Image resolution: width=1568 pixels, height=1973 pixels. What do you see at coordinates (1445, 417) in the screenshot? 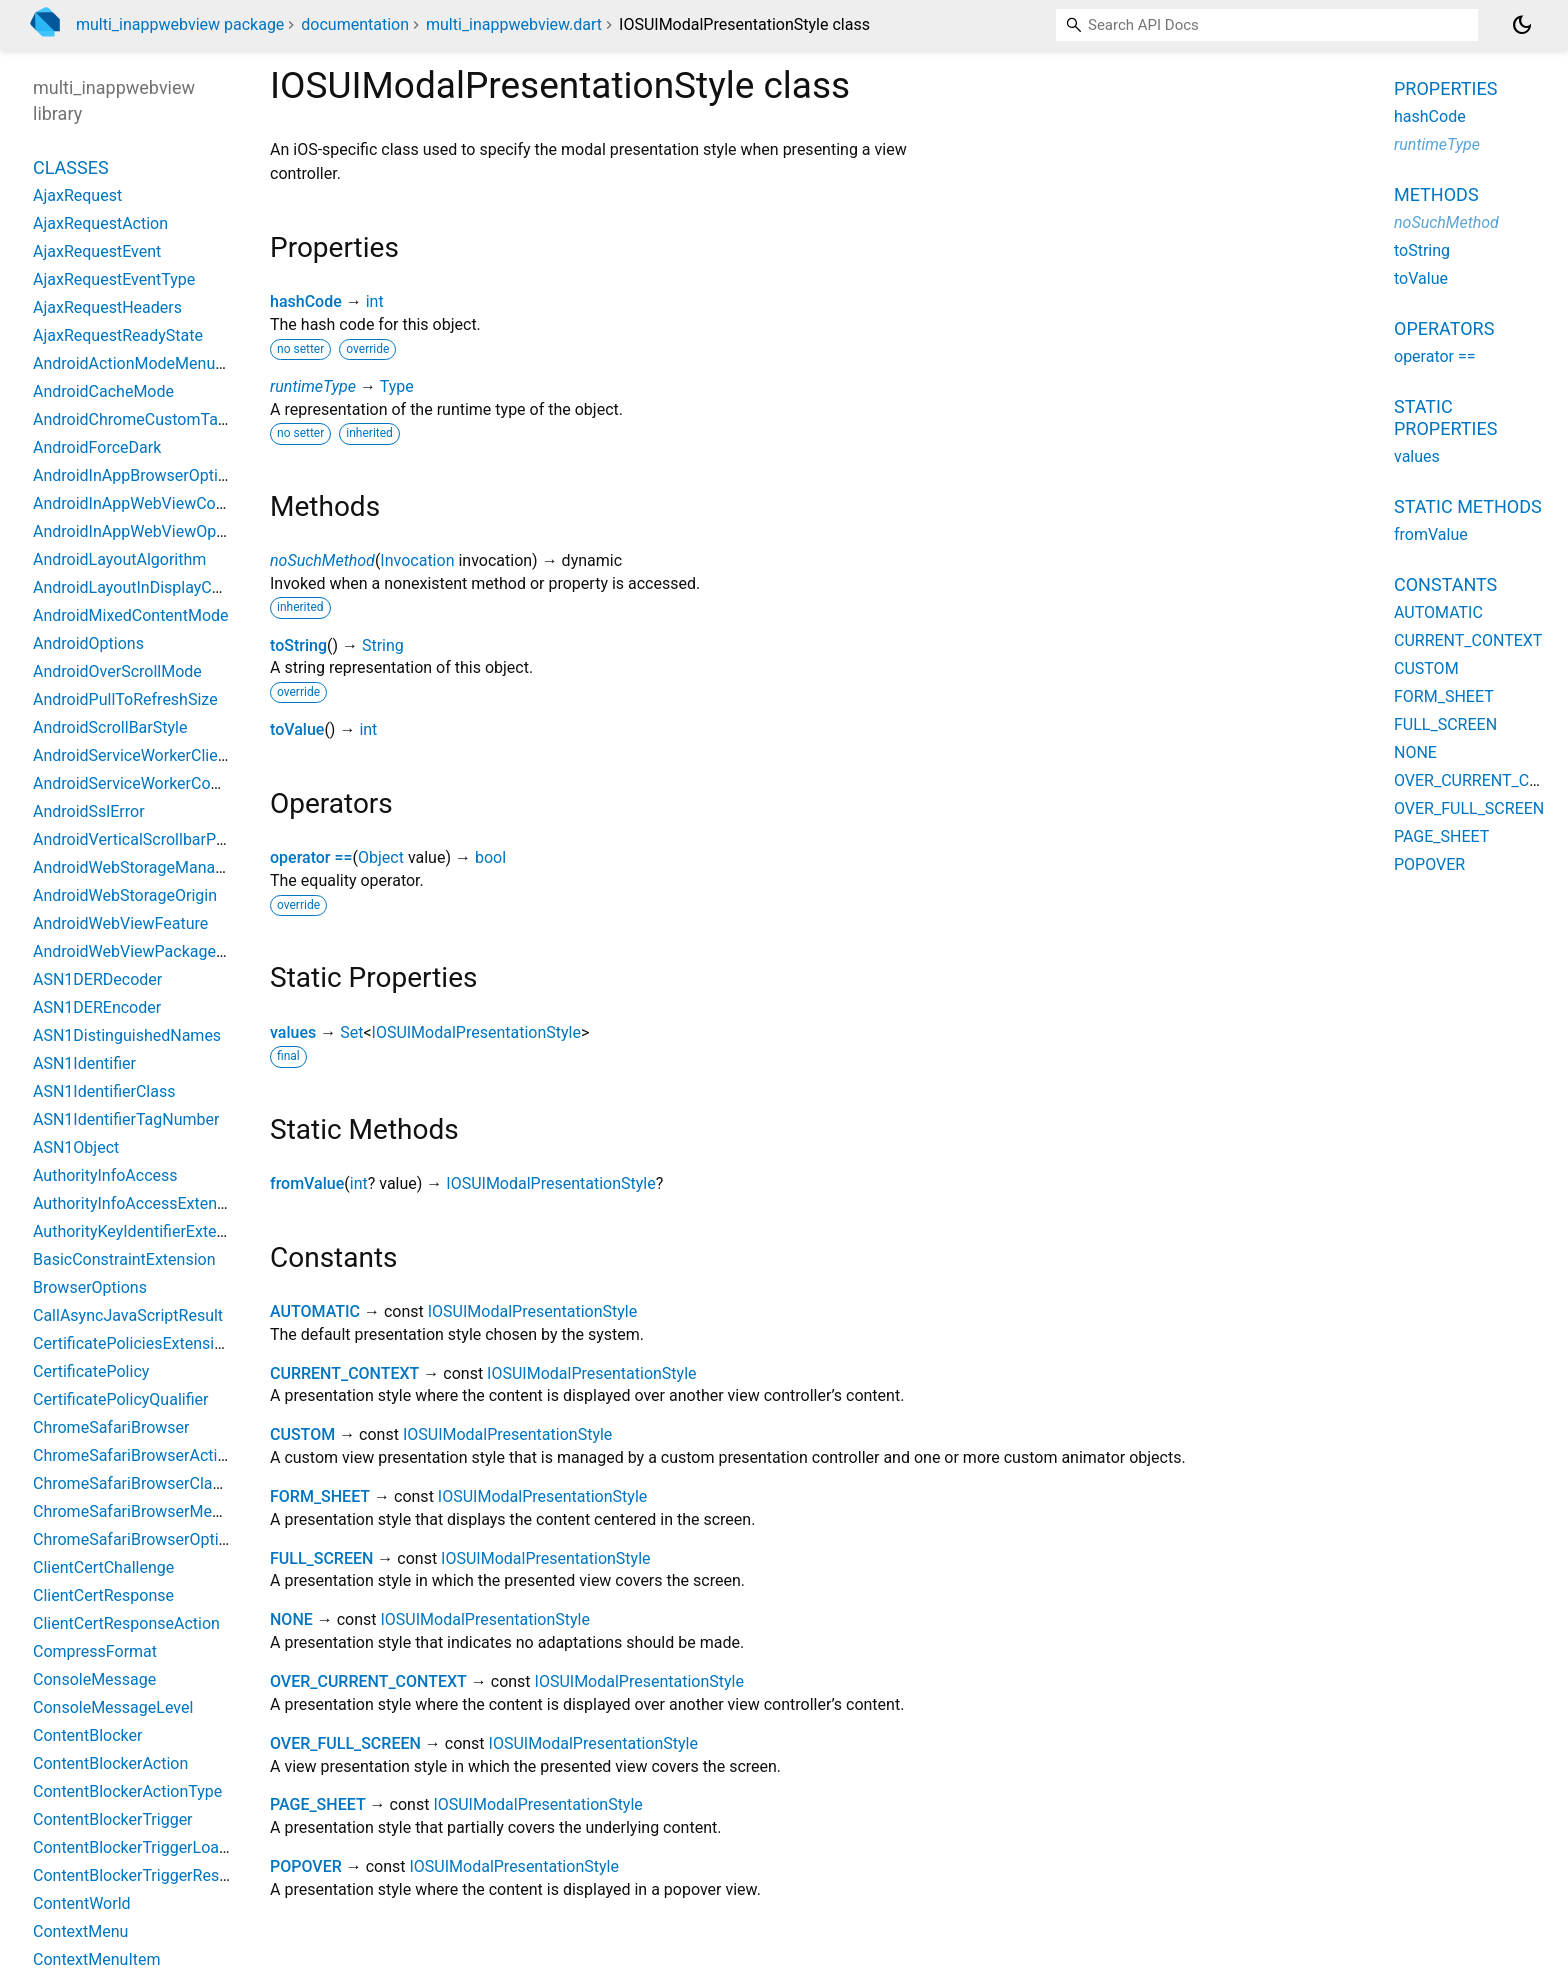
I see `Static properties` at bounding box center [1445, 417].